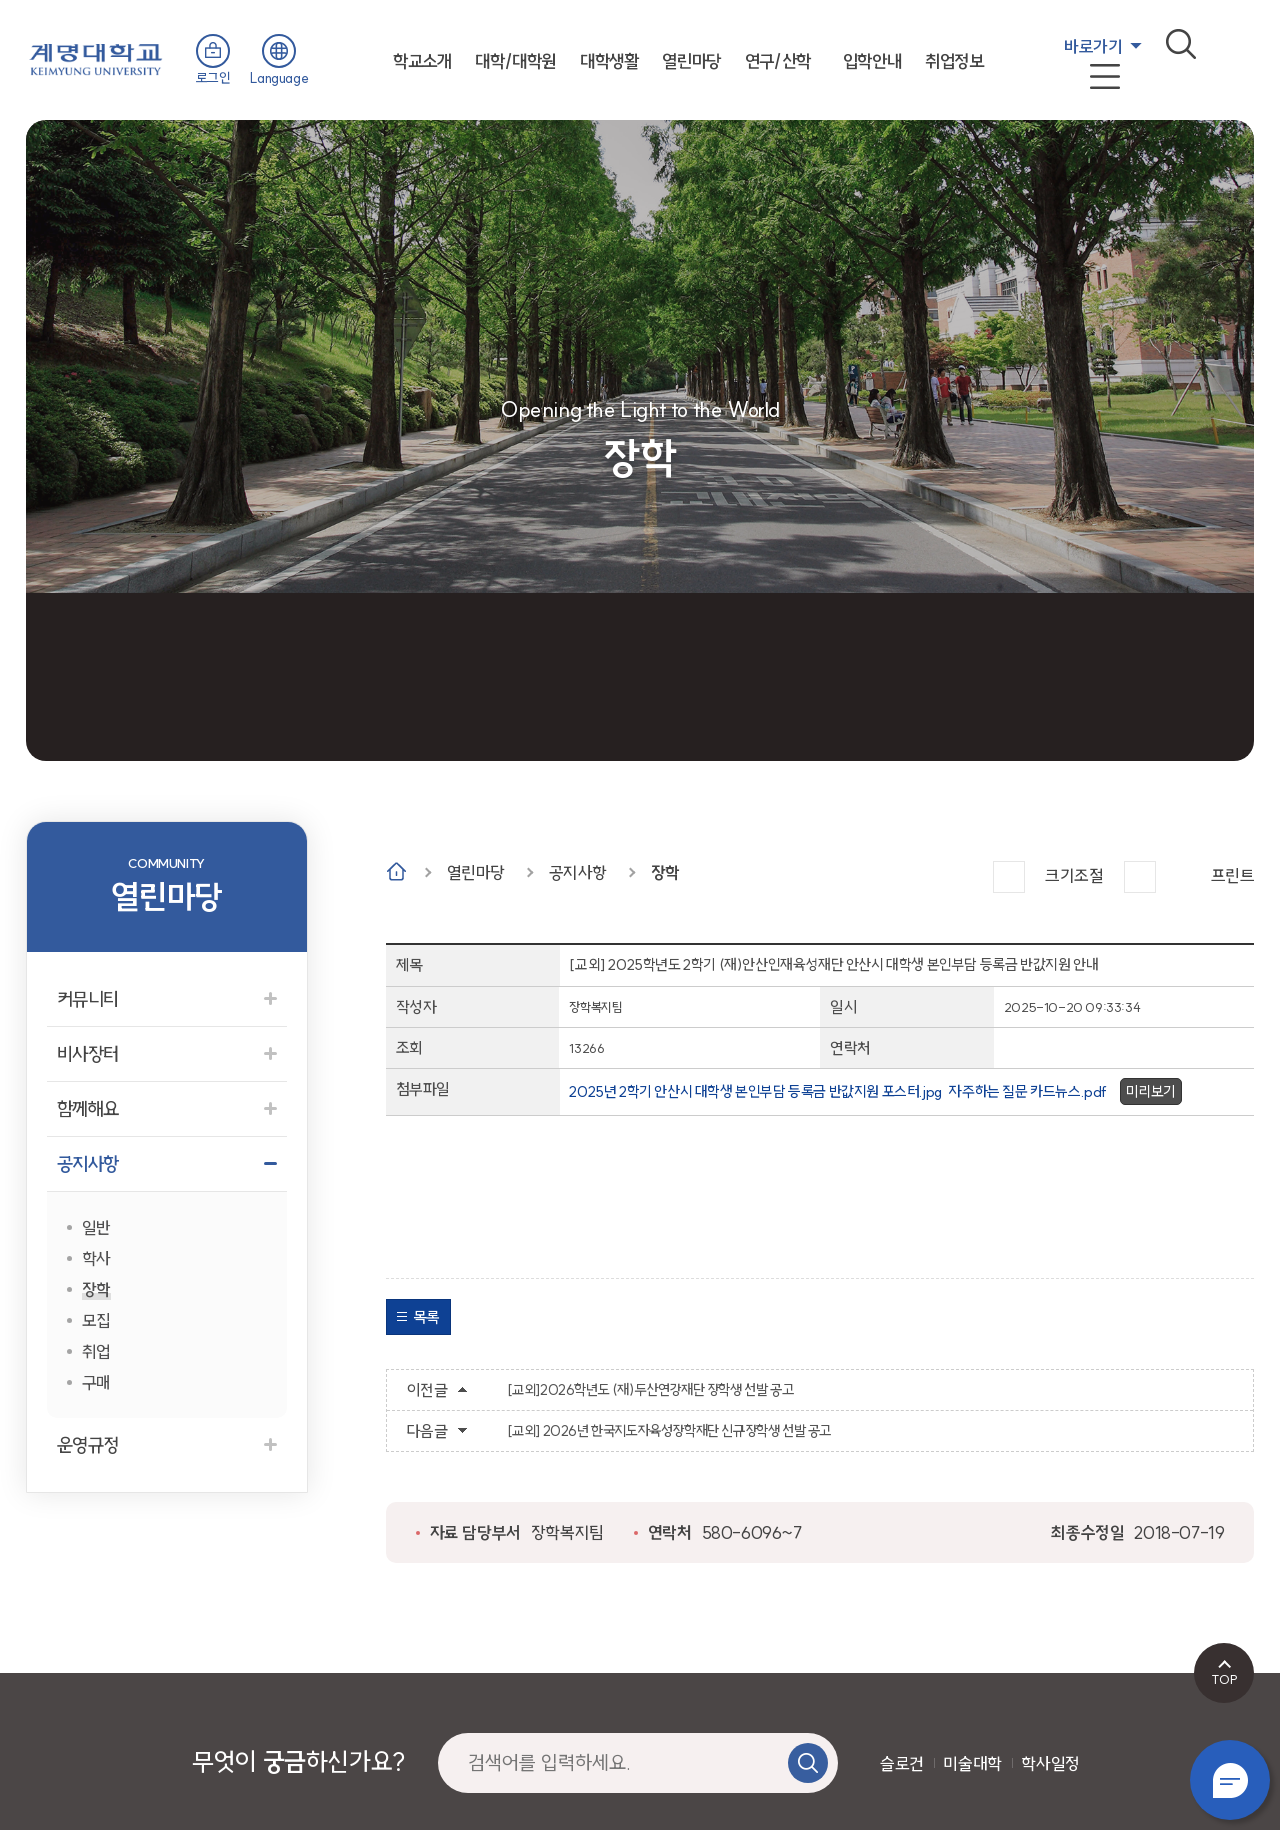  What do you see at coordinates (1140, 877) in the screenshot?
I see `작게` at bounding box center [1140, 877].